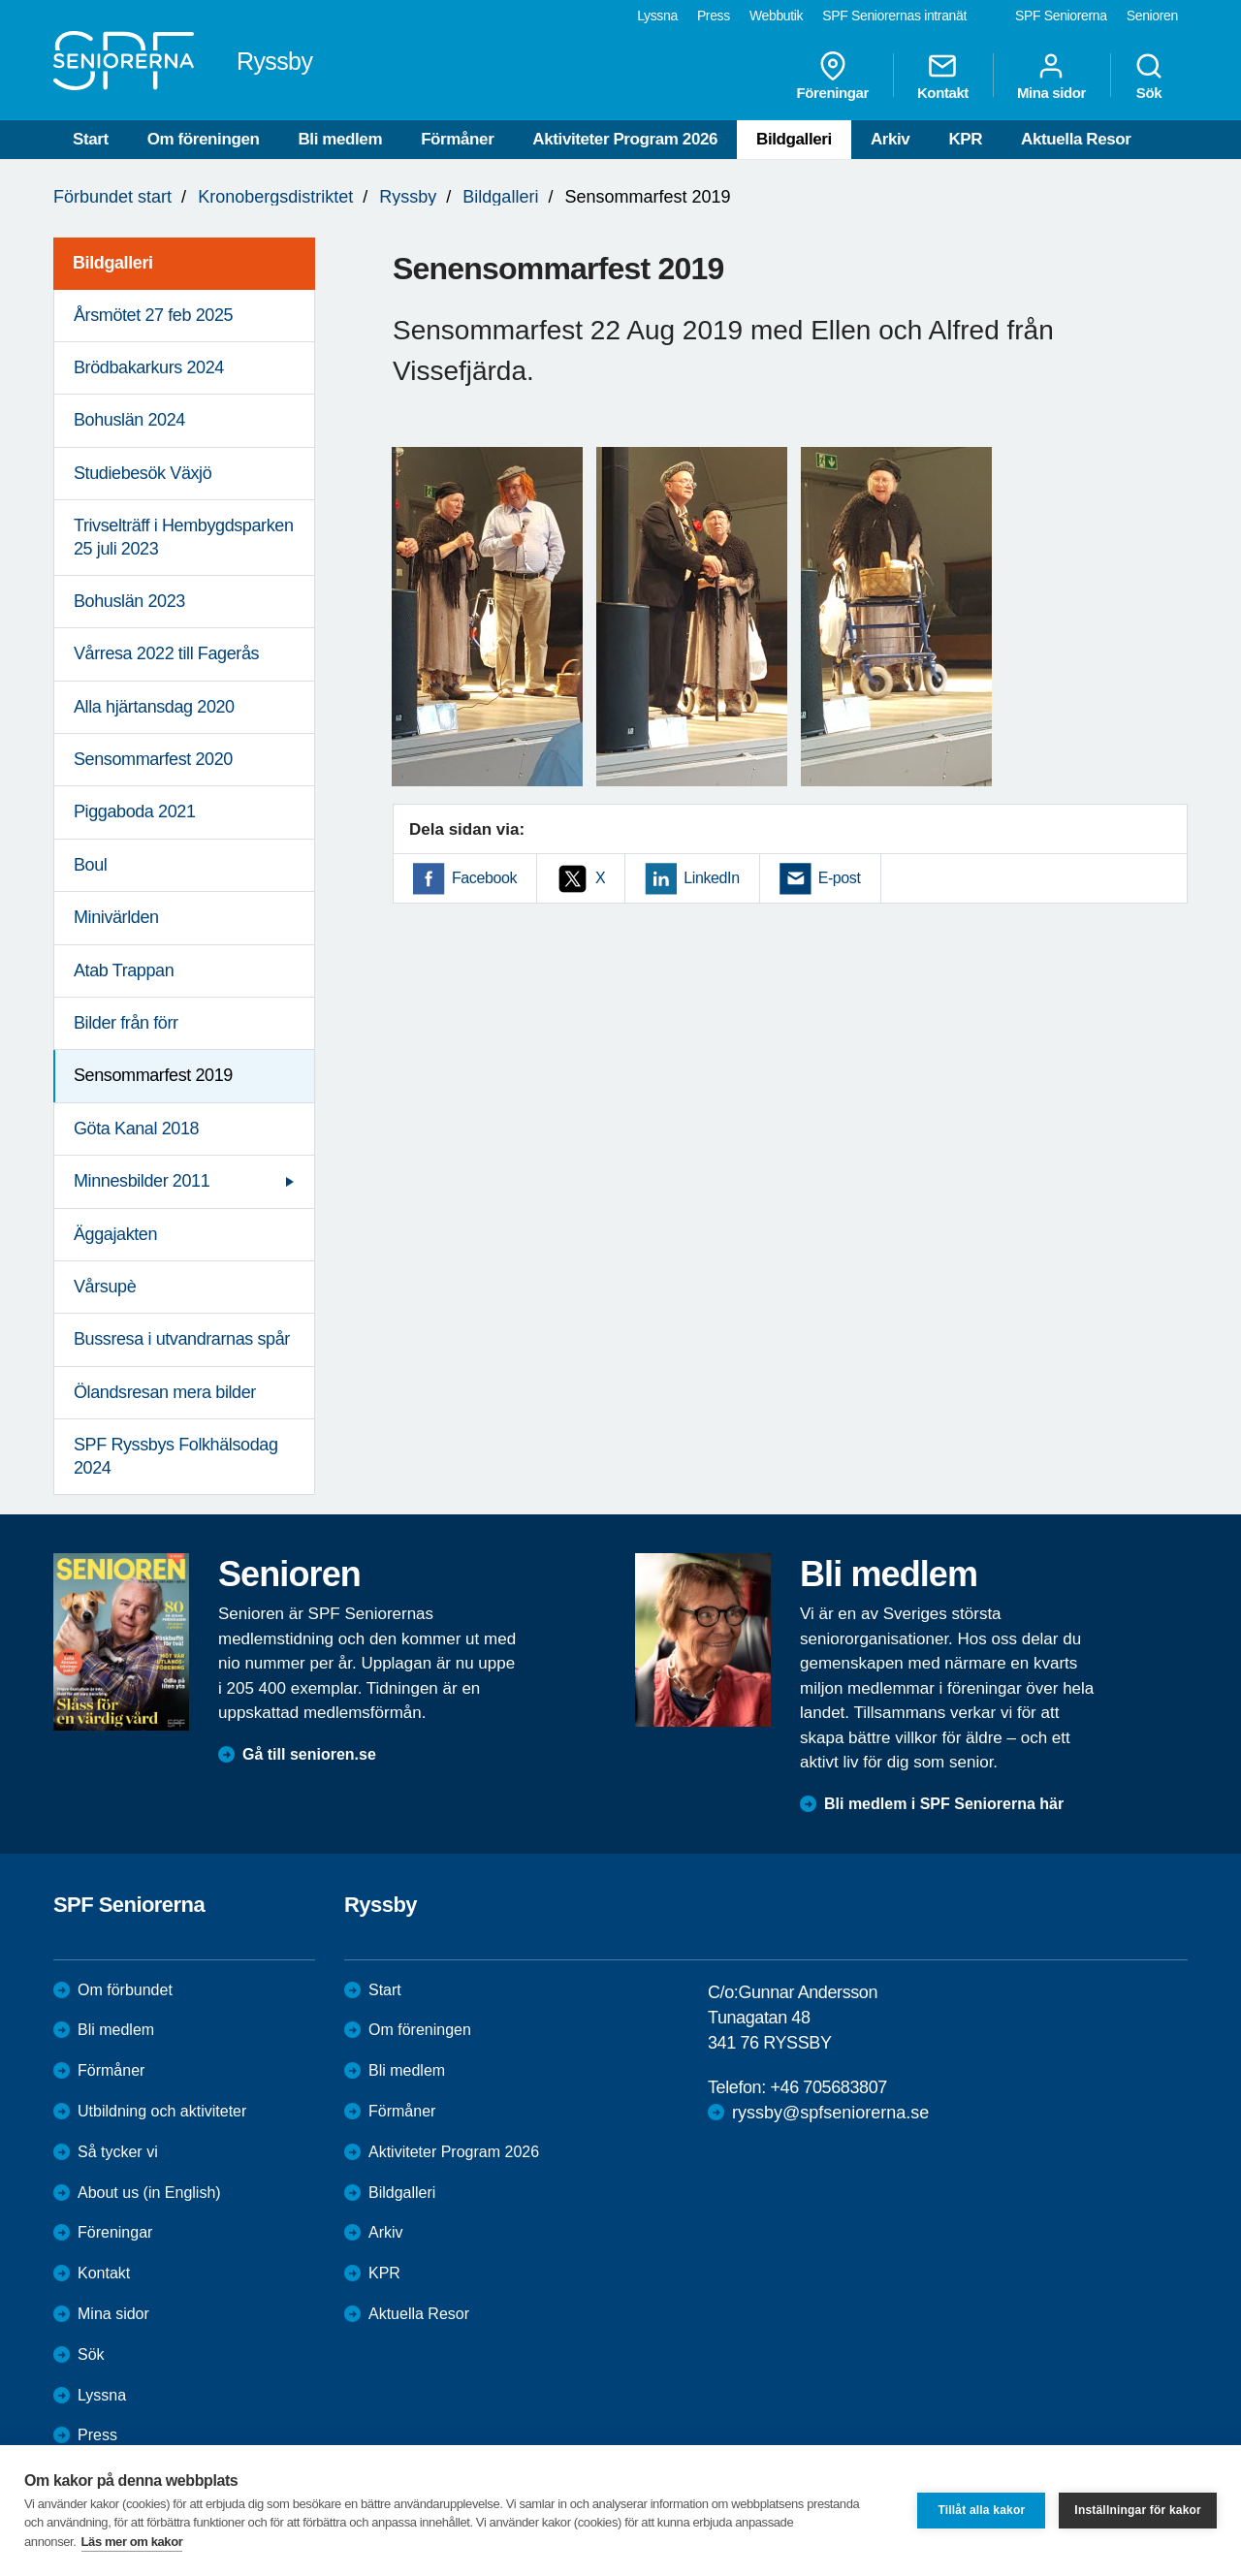  I want to click on Tillåt alla kakor, so click(981, 2510).